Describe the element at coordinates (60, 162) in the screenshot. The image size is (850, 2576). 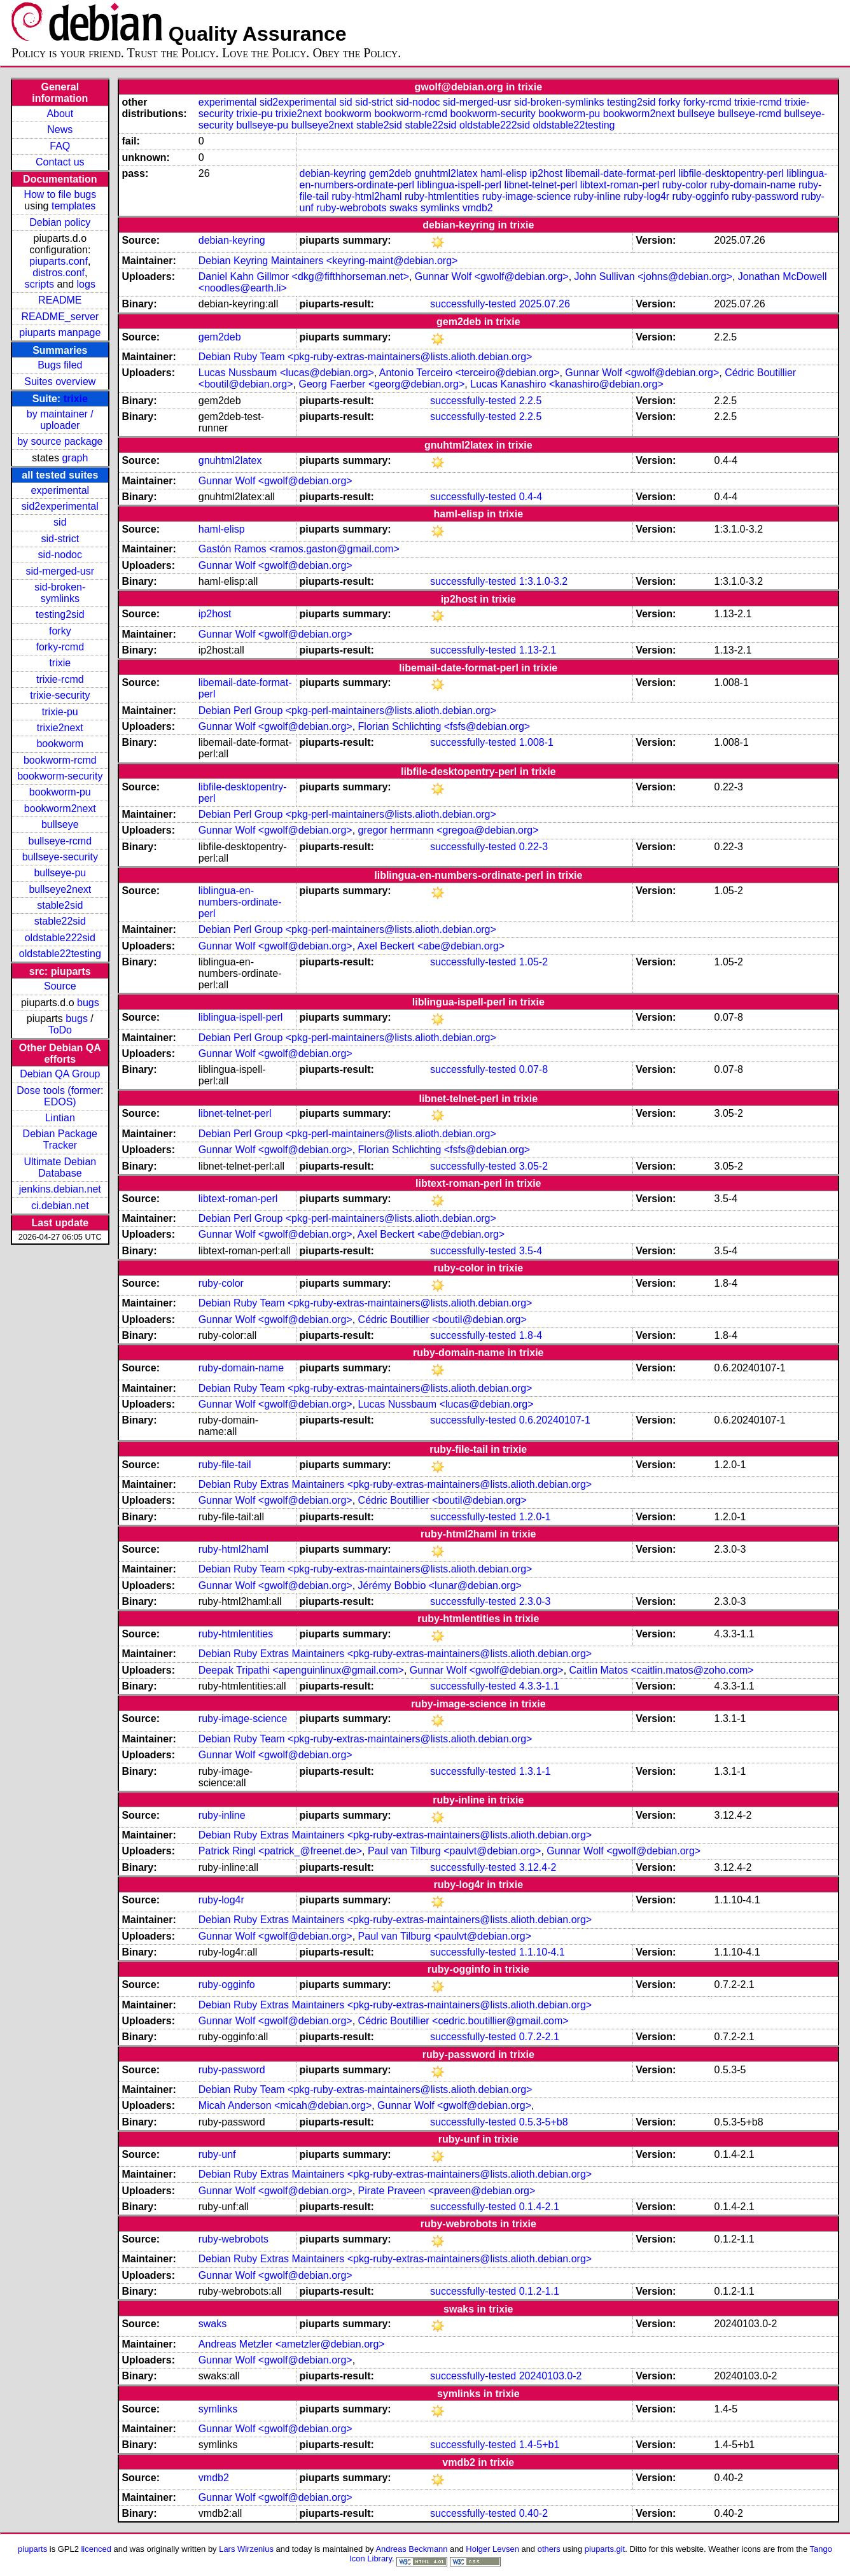
I see `Contact us` at that location.